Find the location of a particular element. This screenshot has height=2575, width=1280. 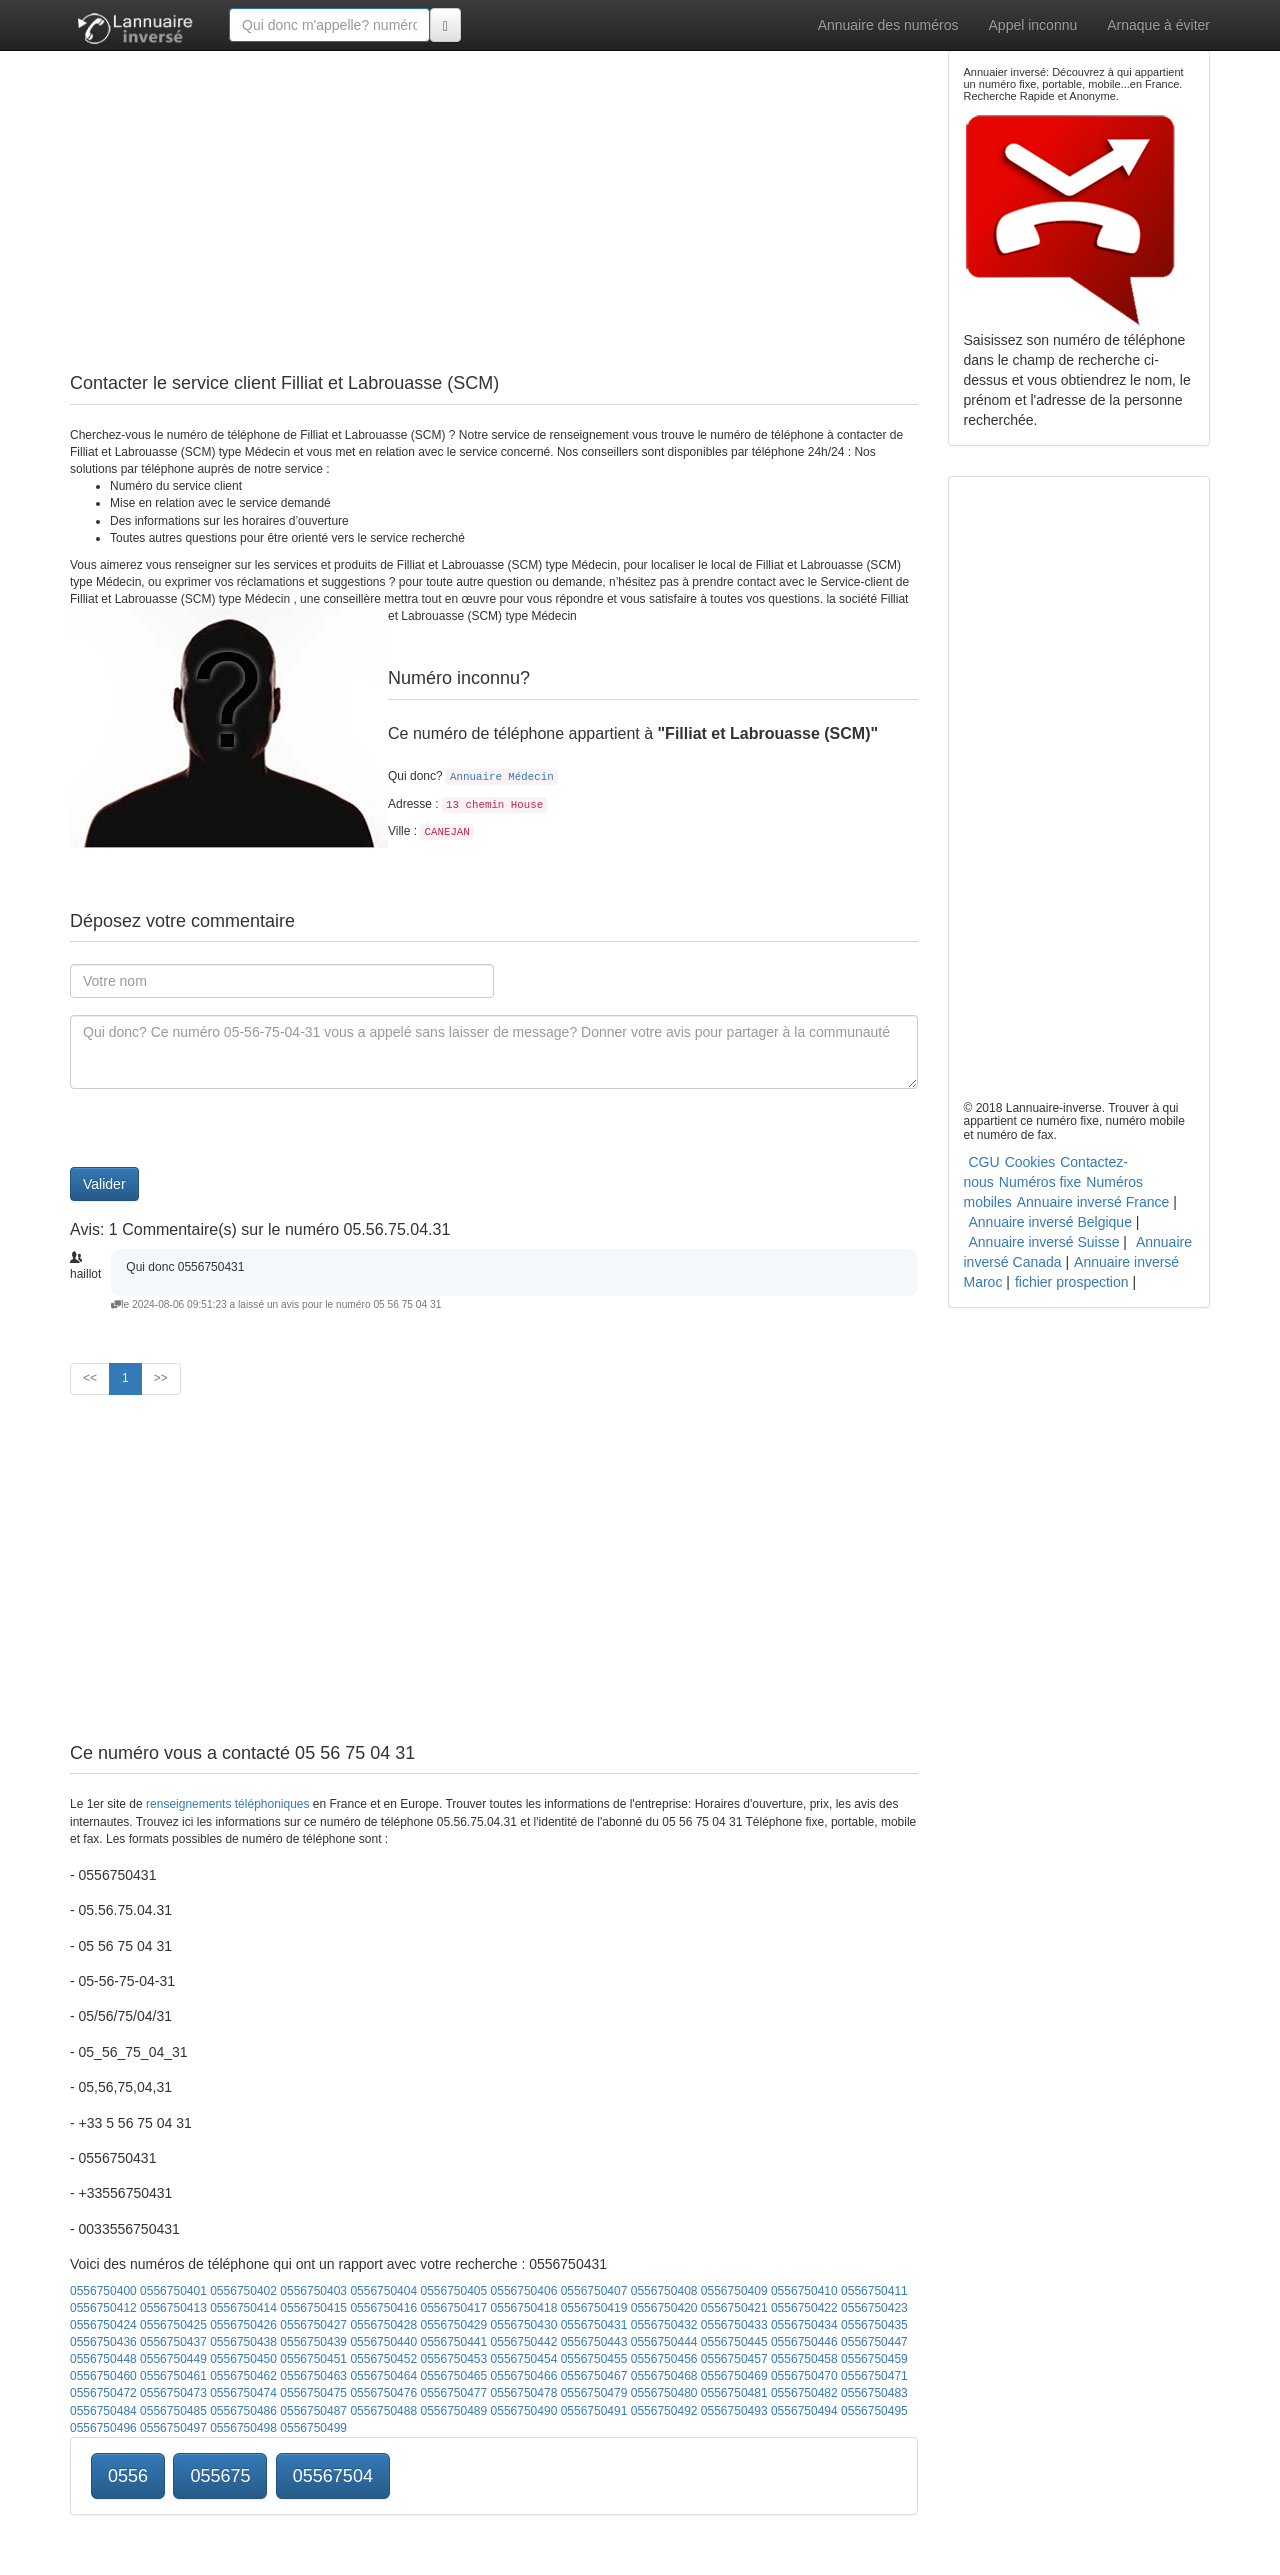

0556750411 is located at coordinates (874, 2291).